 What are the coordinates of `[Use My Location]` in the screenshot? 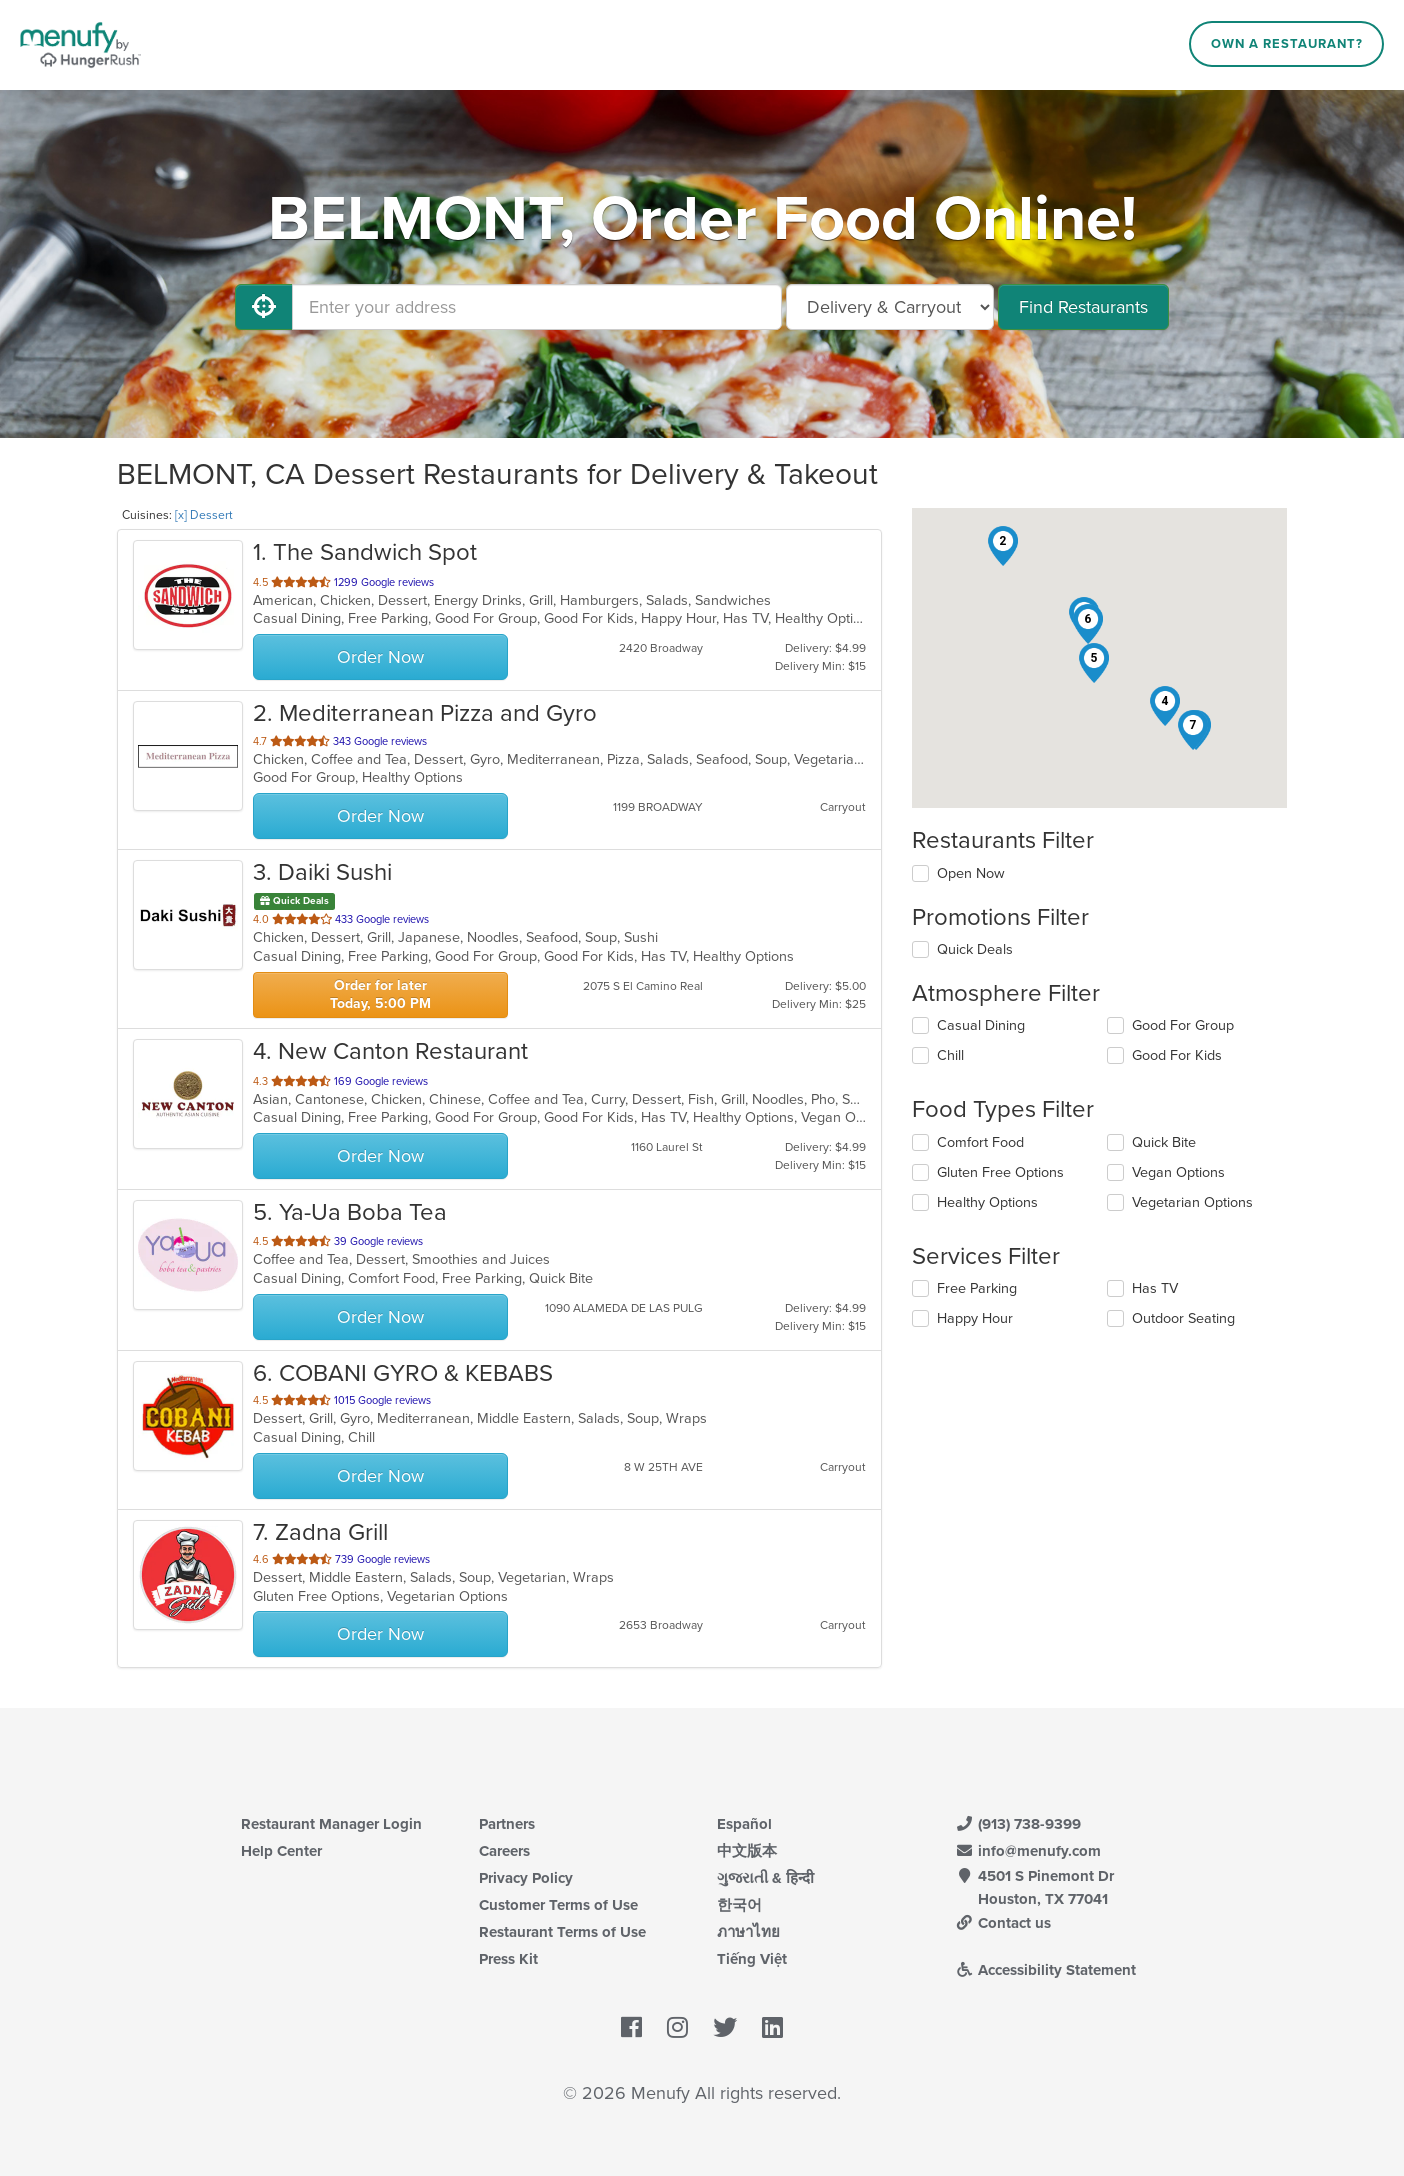 It's located at (264, 307).